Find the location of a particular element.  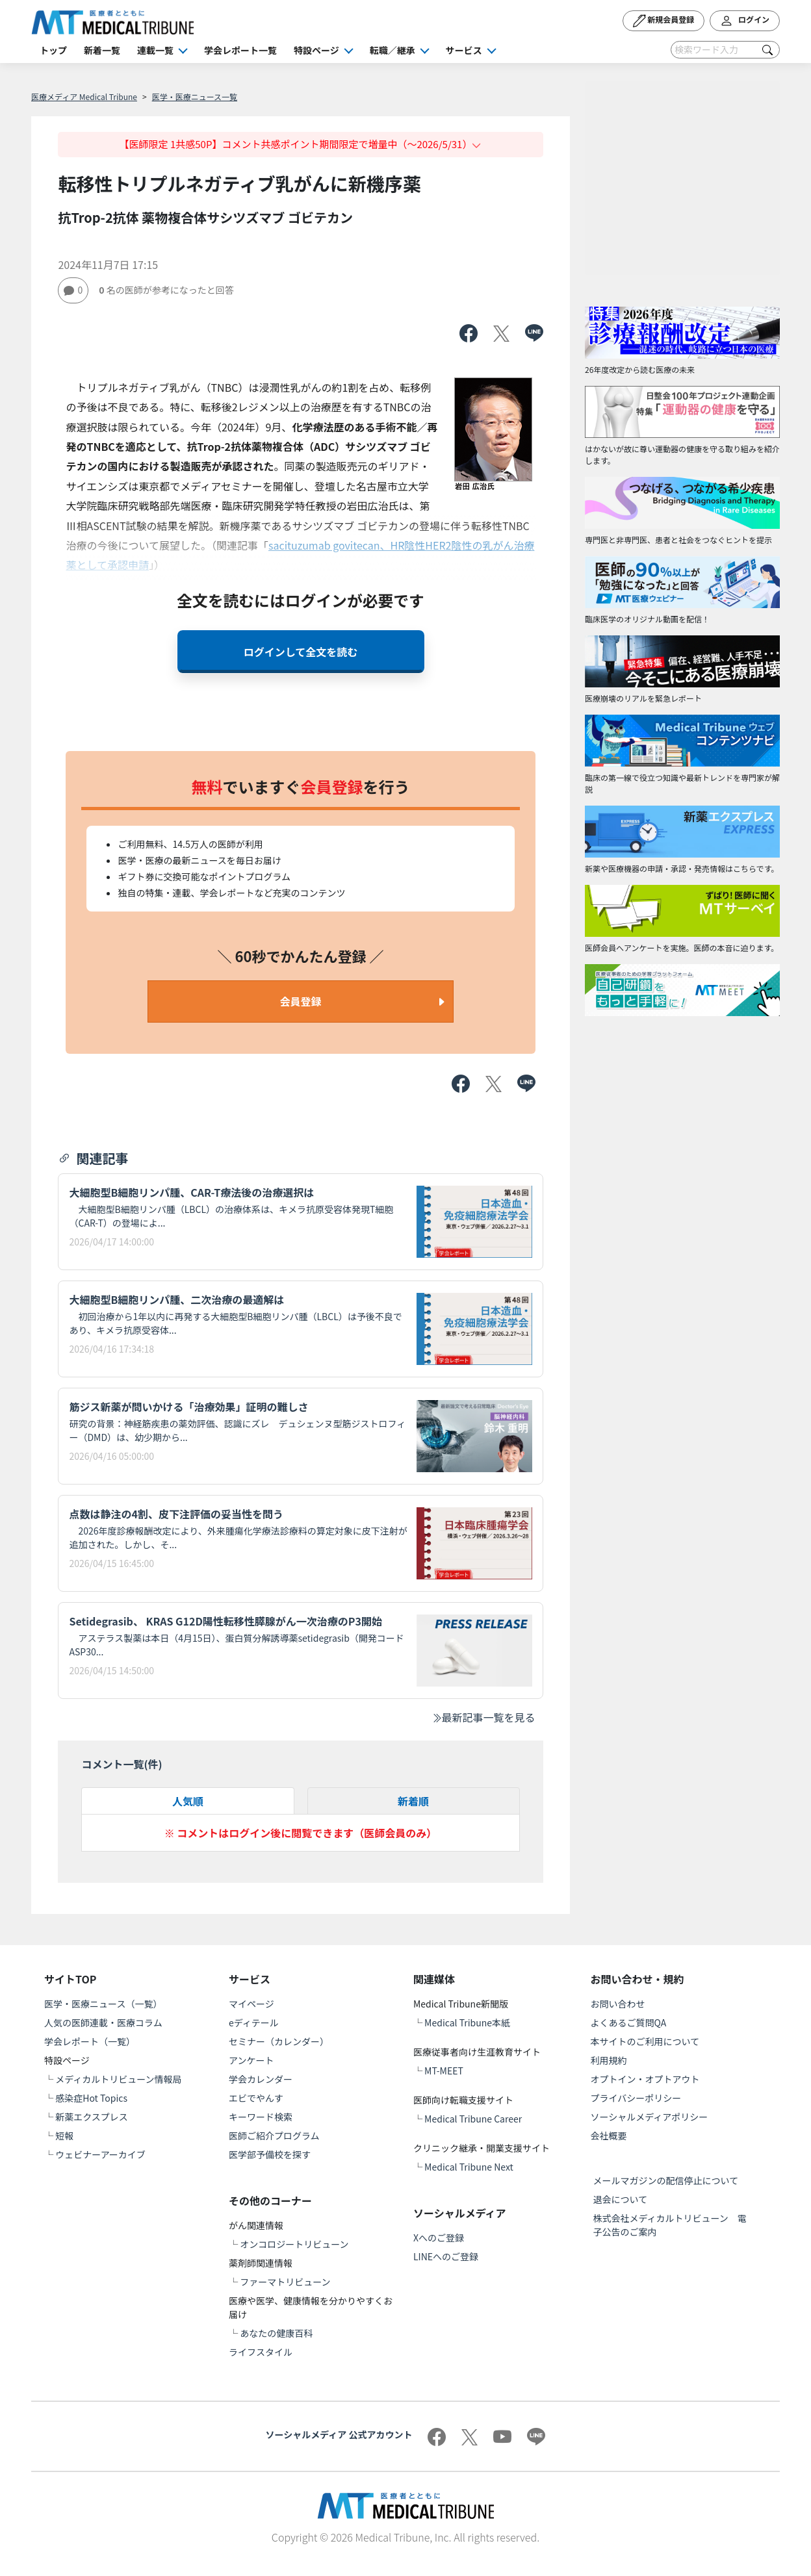

コメント一覧(件) is located at coordinates (121, 1764).